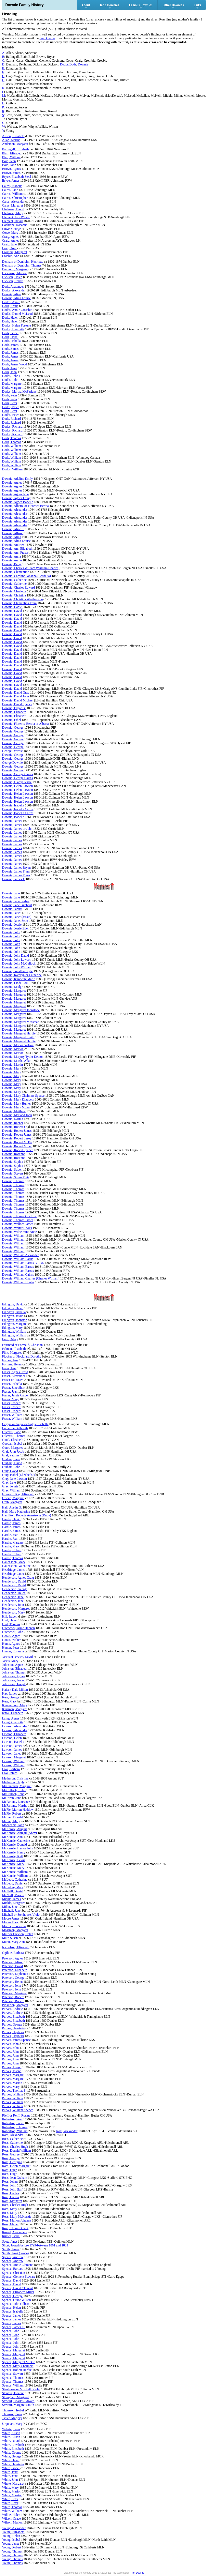 This screenshot has height=2576, width=208. Describe the element at coordinates (11, 157) in the screenshot. I see `Blair, William` at that location.